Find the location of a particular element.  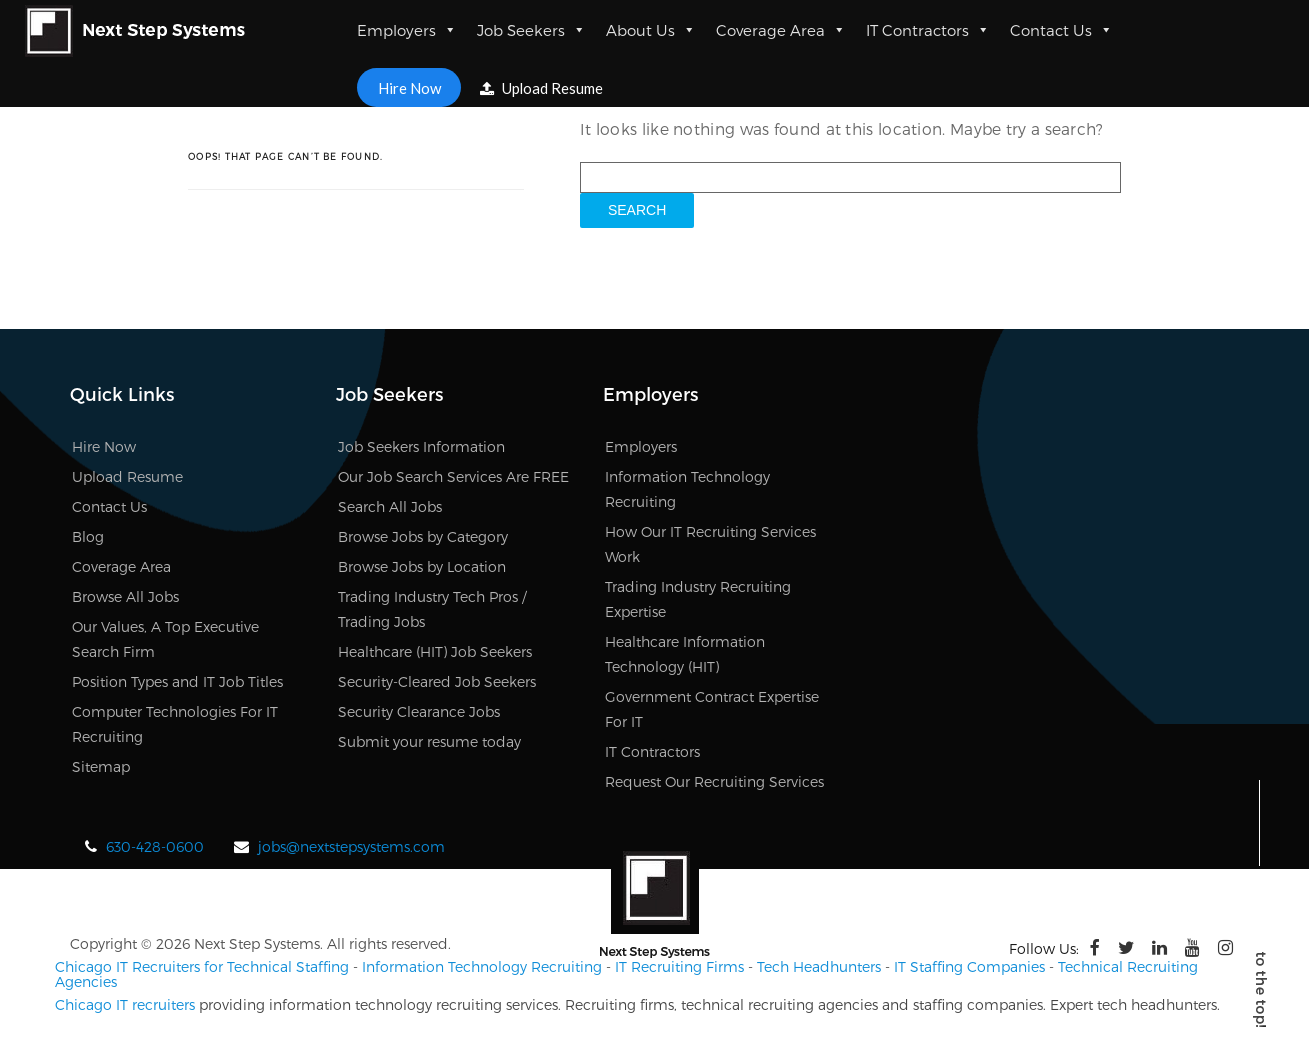

IT Staffing Companies is located at coordinates (969, 966).